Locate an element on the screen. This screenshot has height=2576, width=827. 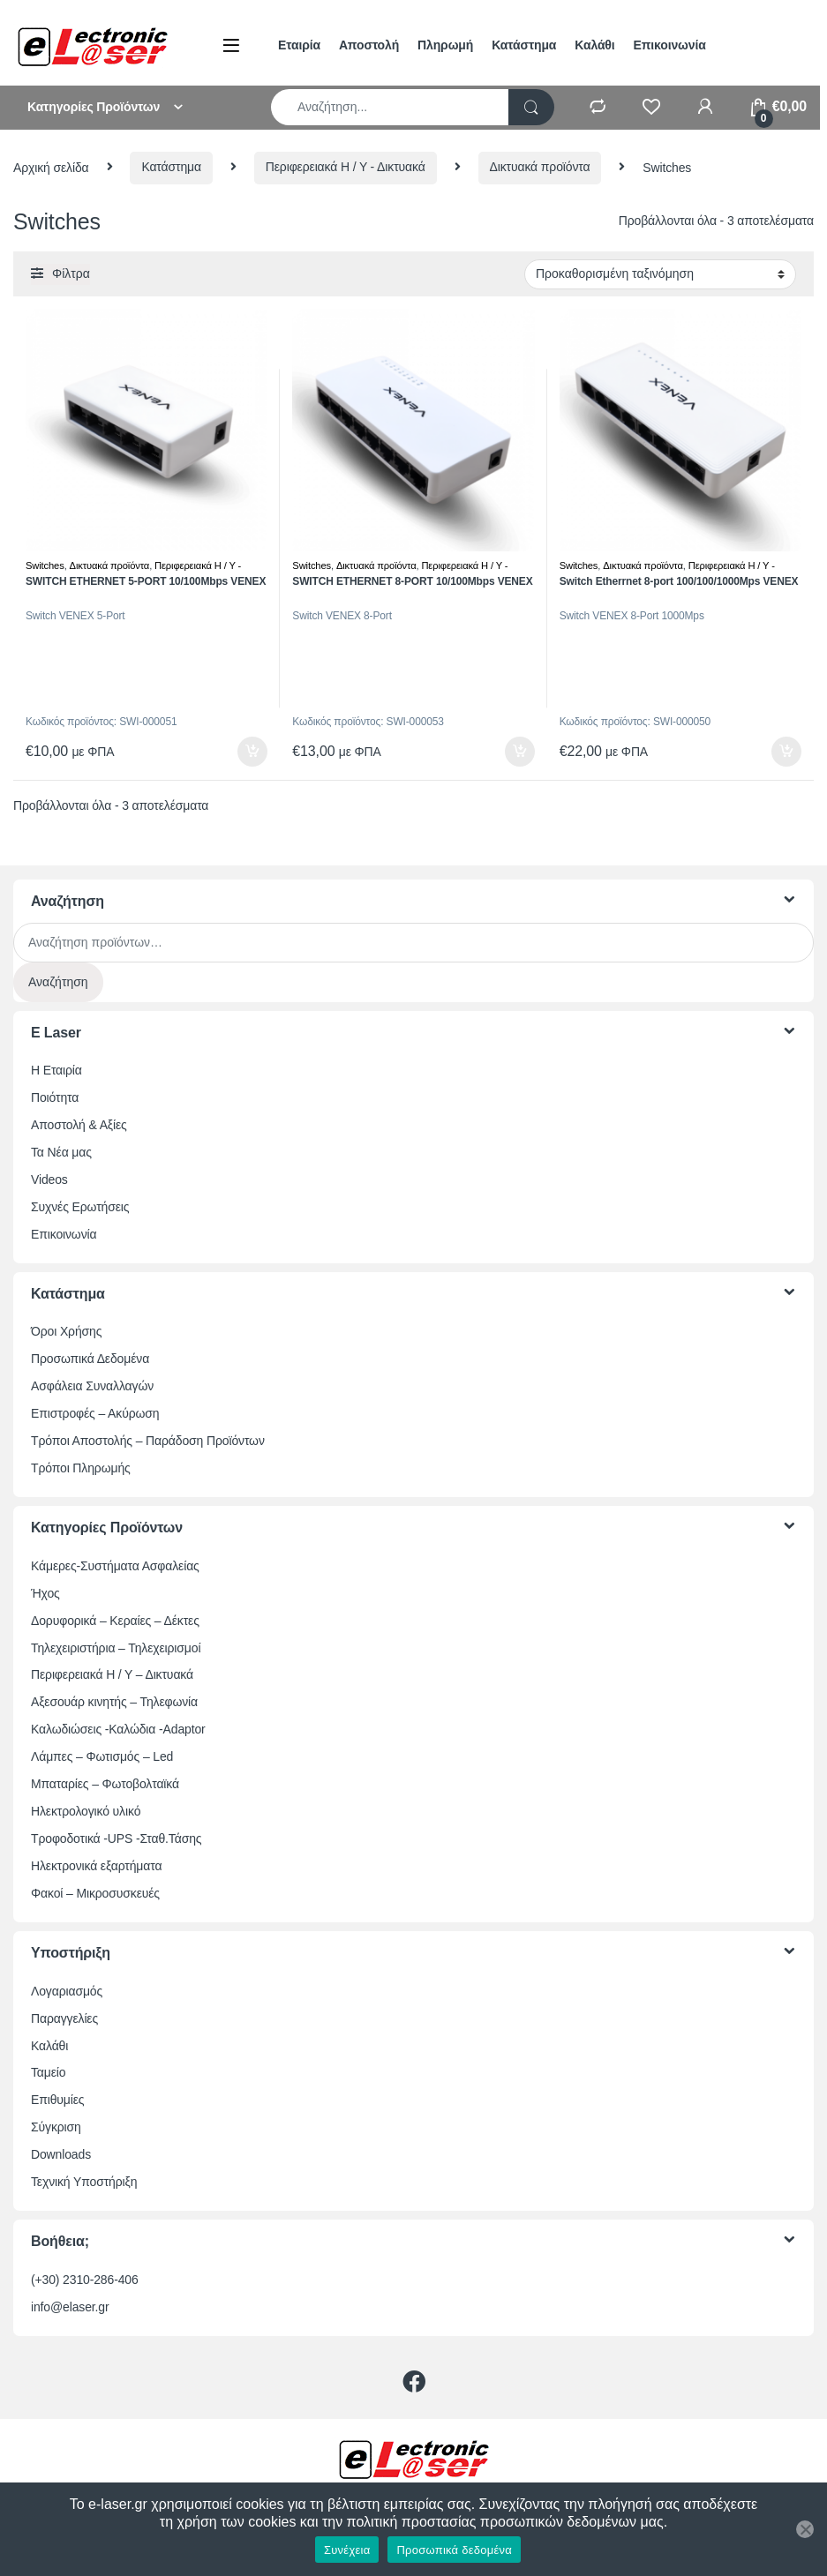
Φακοί – Μικροσυσκευές is located at coordinates (95, 1893).